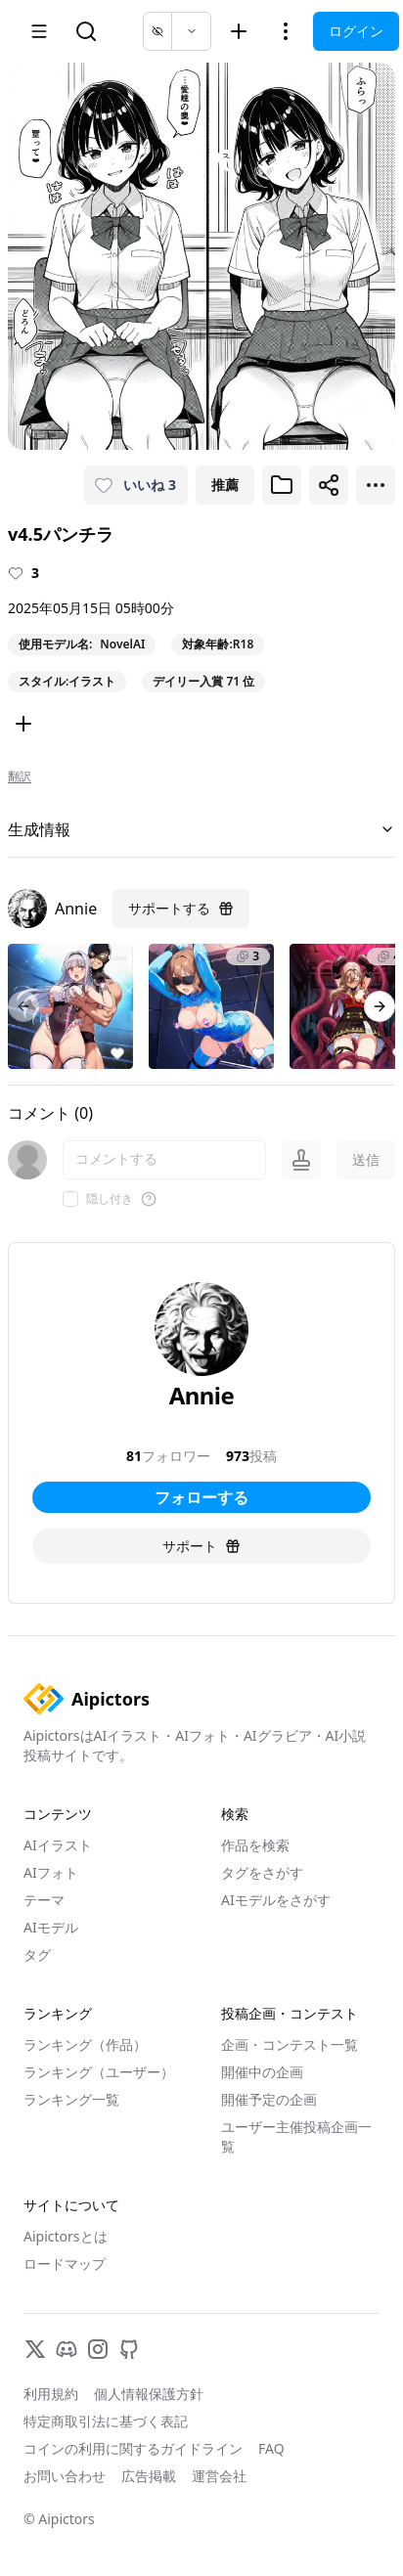  What do you see at coordinates (64, 2263) in the screenshot?
I see `ロードマップ` at bounding box center [64, 2263].